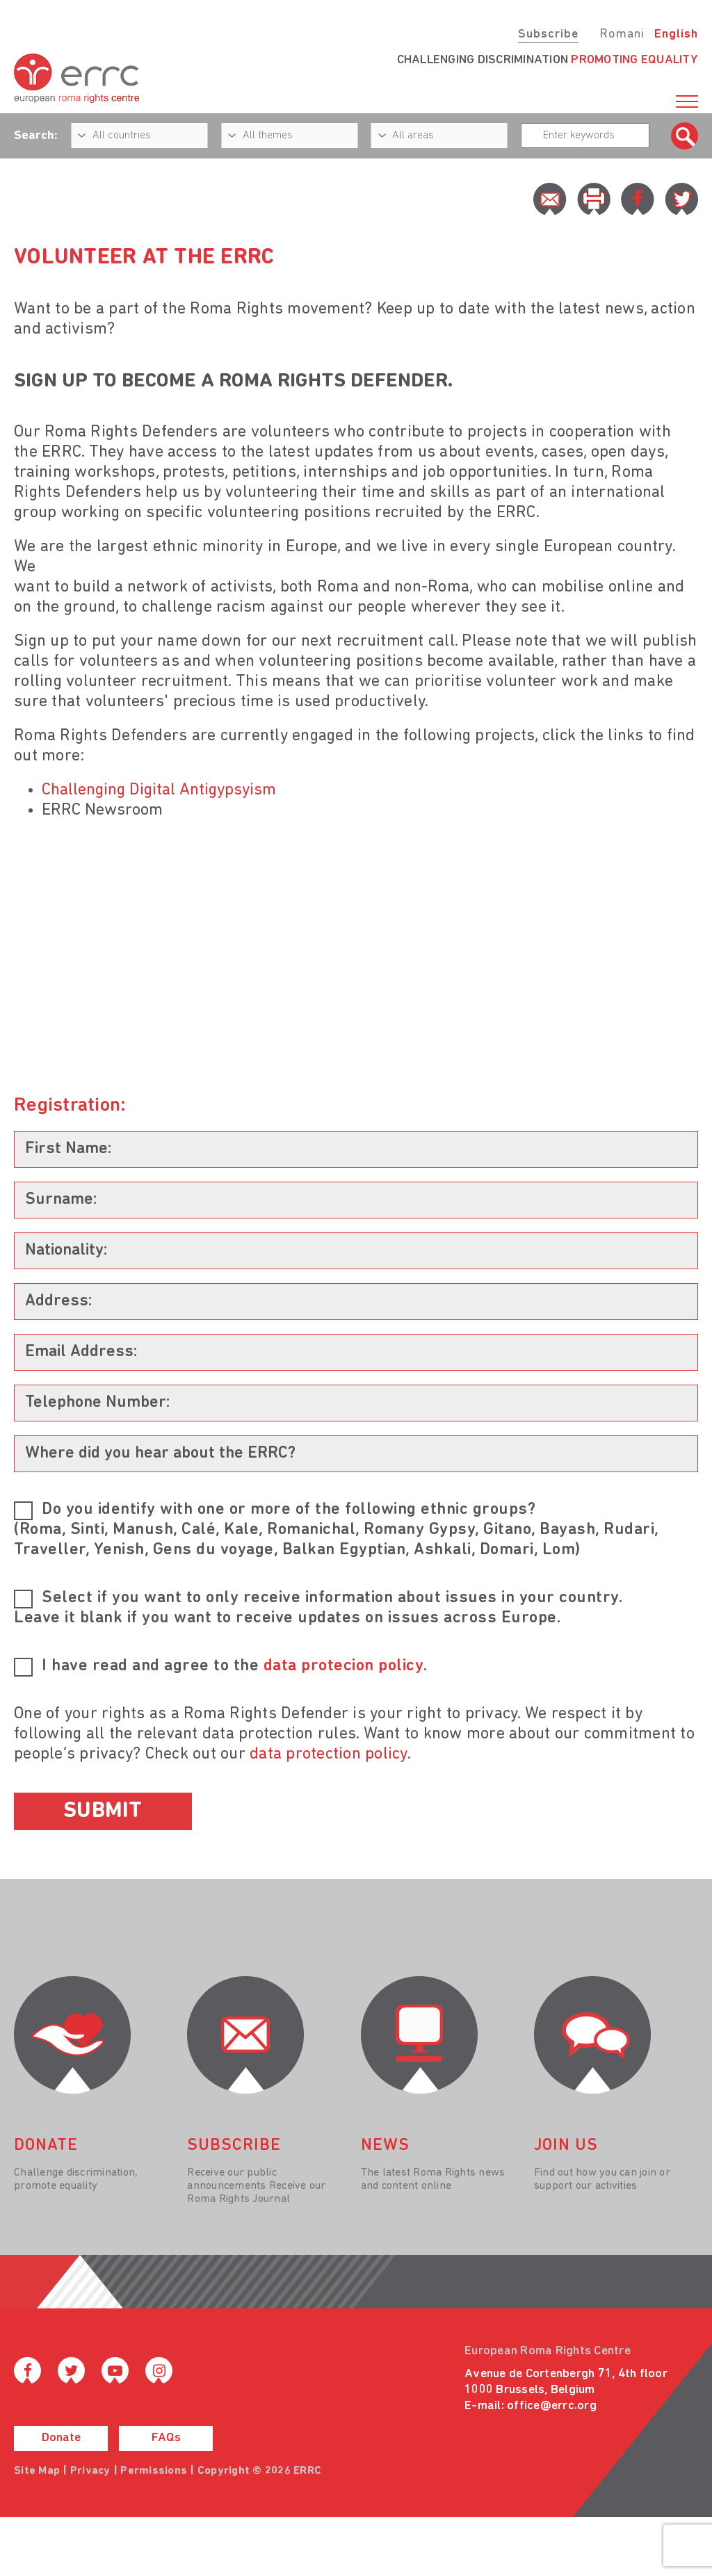  Describe the element at coordinates (344, 1666) in the screenshot. I see `data protecion policy` at that location.